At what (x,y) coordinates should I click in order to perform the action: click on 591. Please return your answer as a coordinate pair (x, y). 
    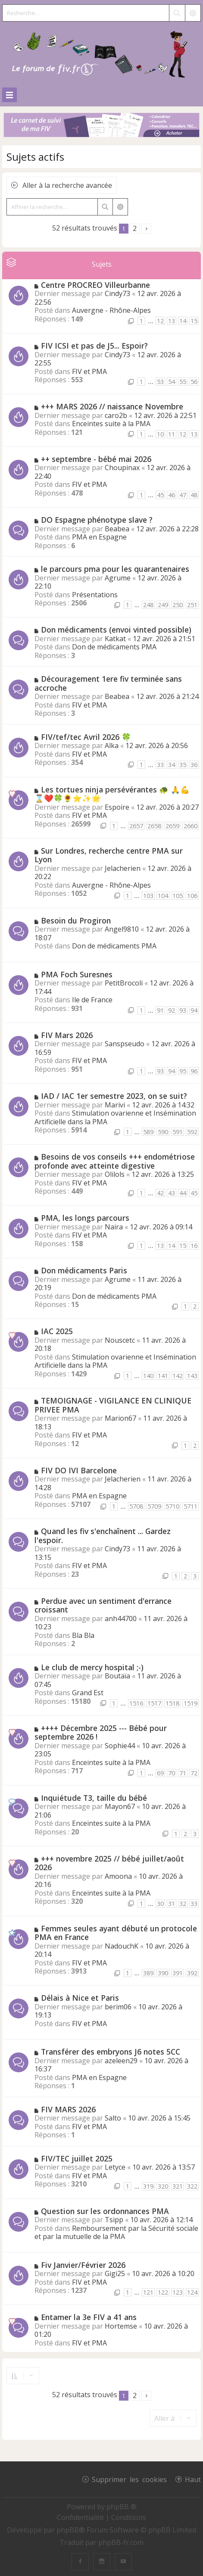
    Looking at the image, I should click on (177, 1132).